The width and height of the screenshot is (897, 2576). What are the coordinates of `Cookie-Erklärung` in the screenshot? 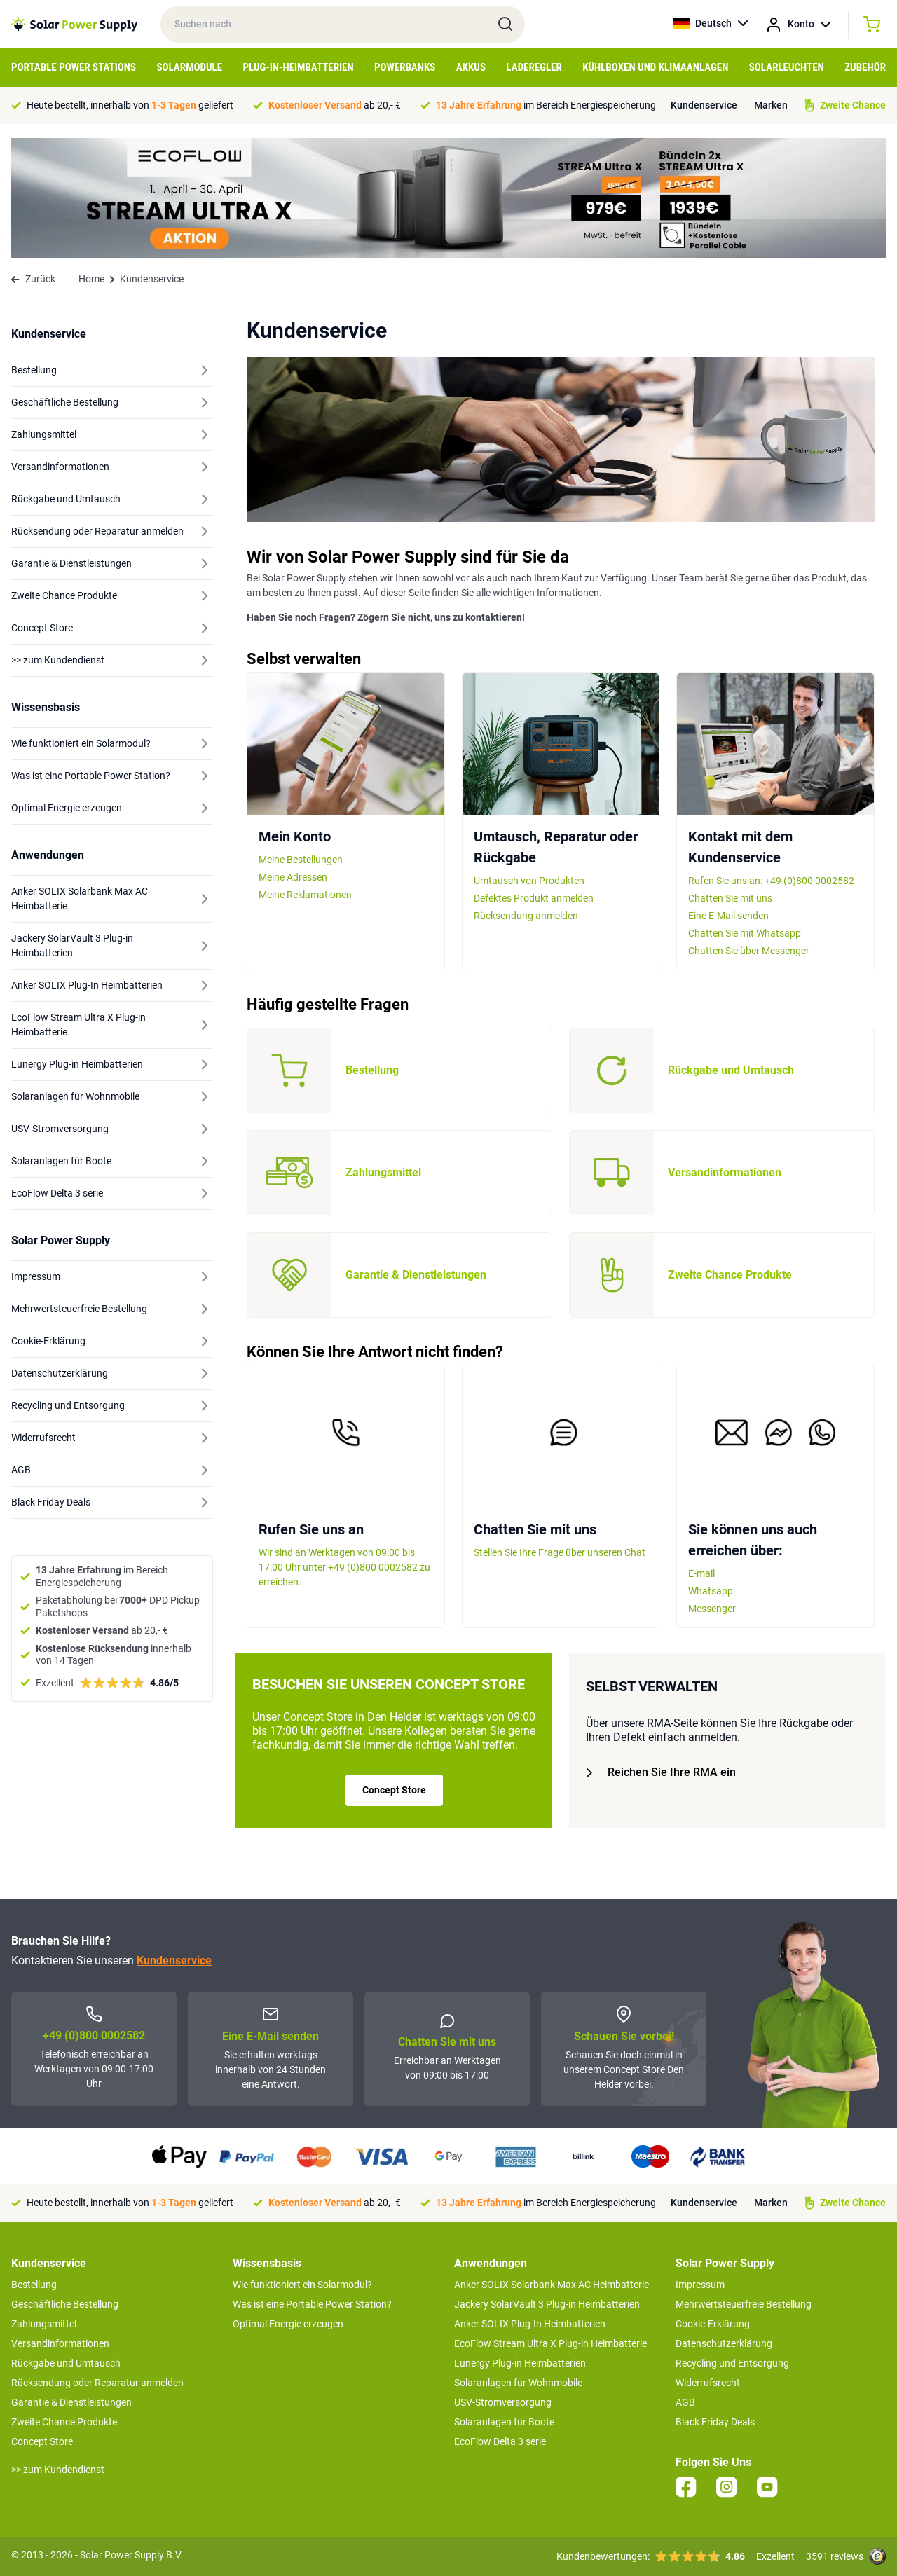 It's located at (713, 2323).